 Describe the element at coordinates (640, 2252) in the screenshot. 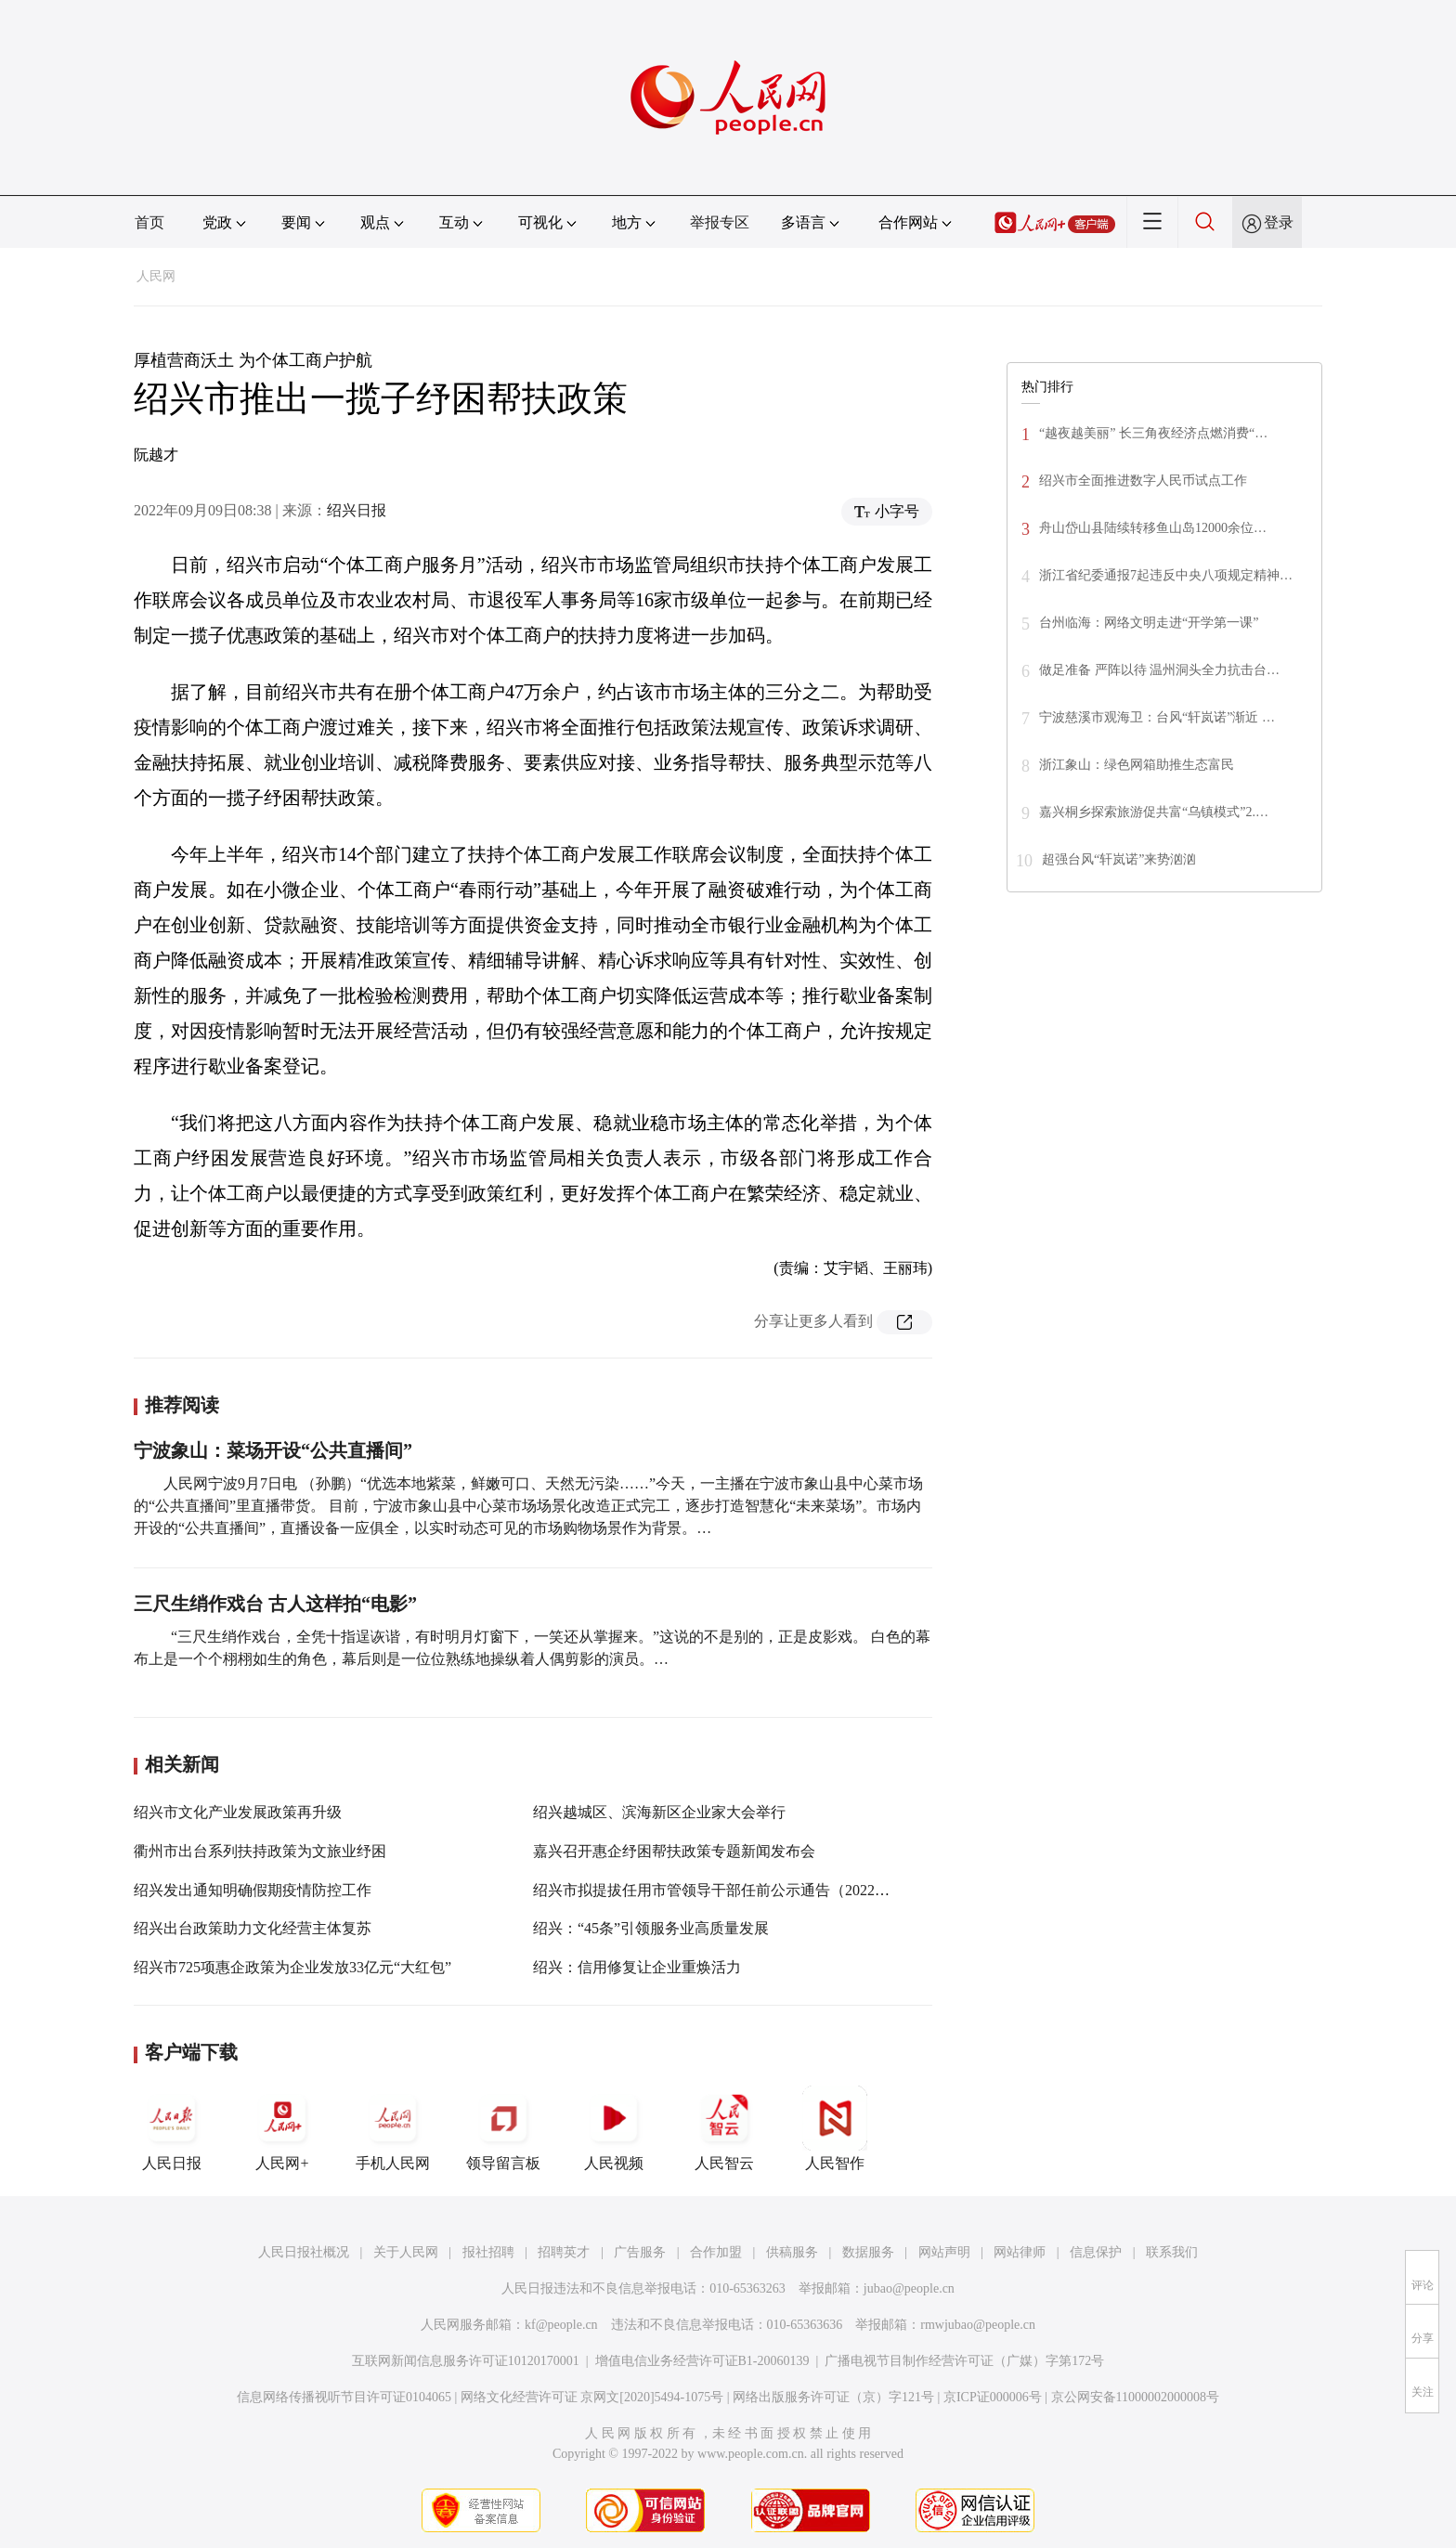

I see `广告服务` at that location.